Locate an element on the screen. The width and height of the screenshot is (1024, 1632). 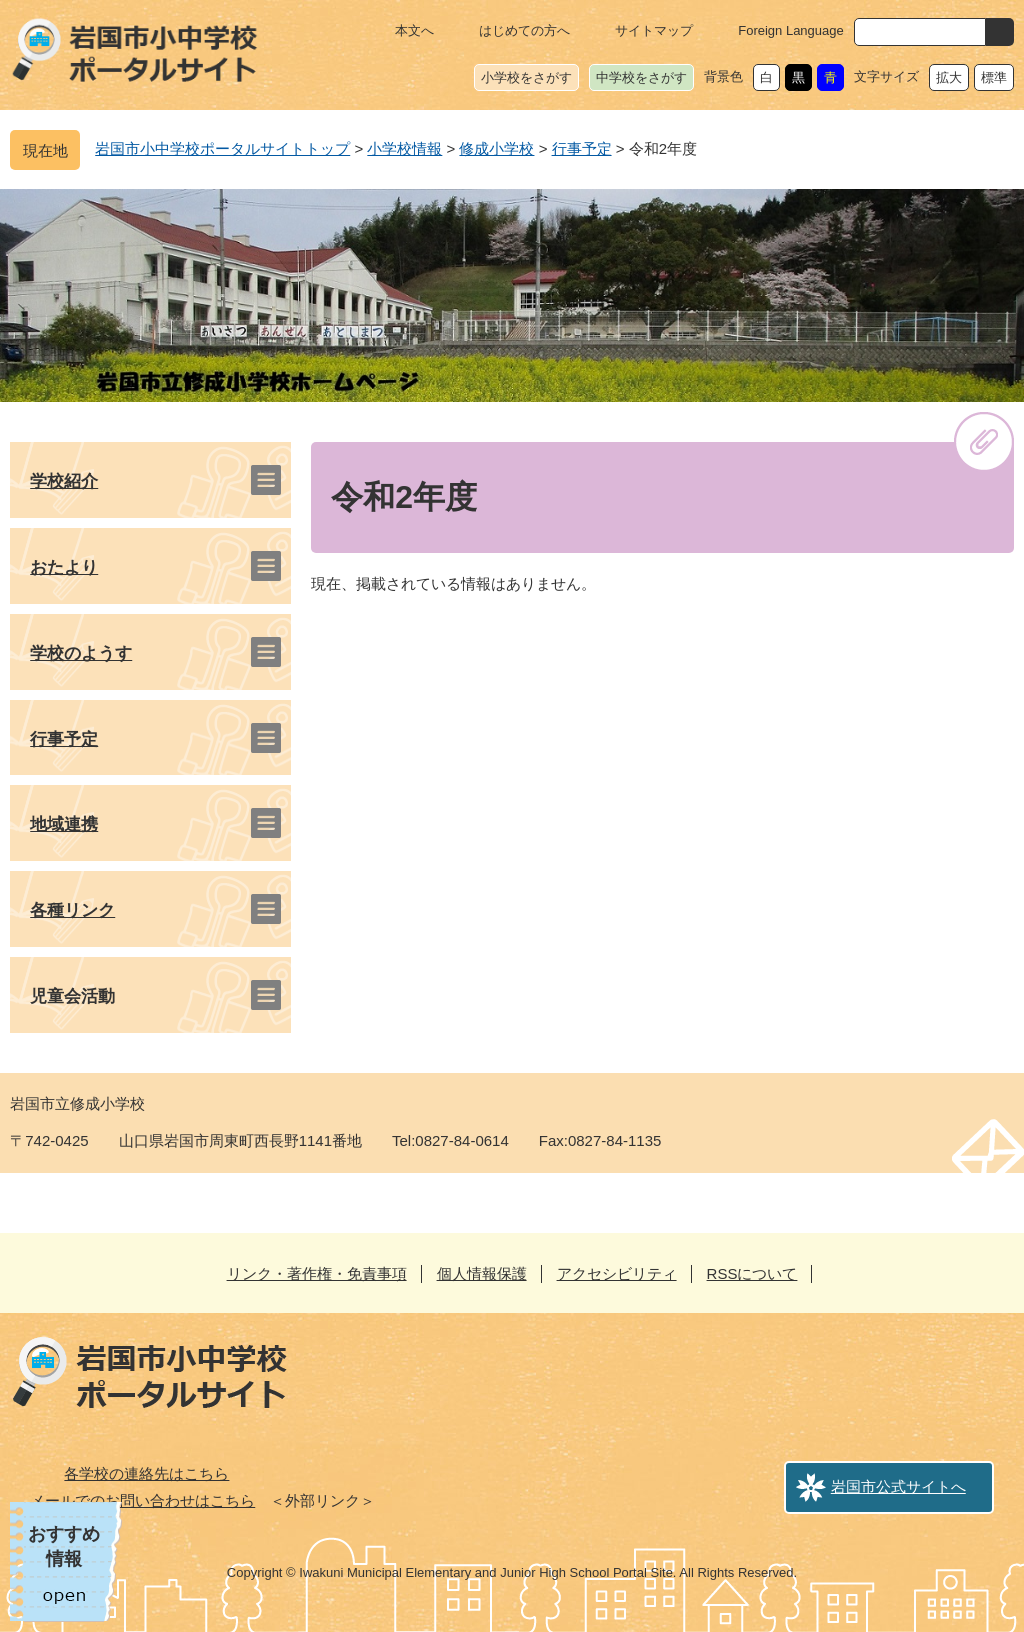
岩国市公式サイトへ is located at coordinates (898, 1486).